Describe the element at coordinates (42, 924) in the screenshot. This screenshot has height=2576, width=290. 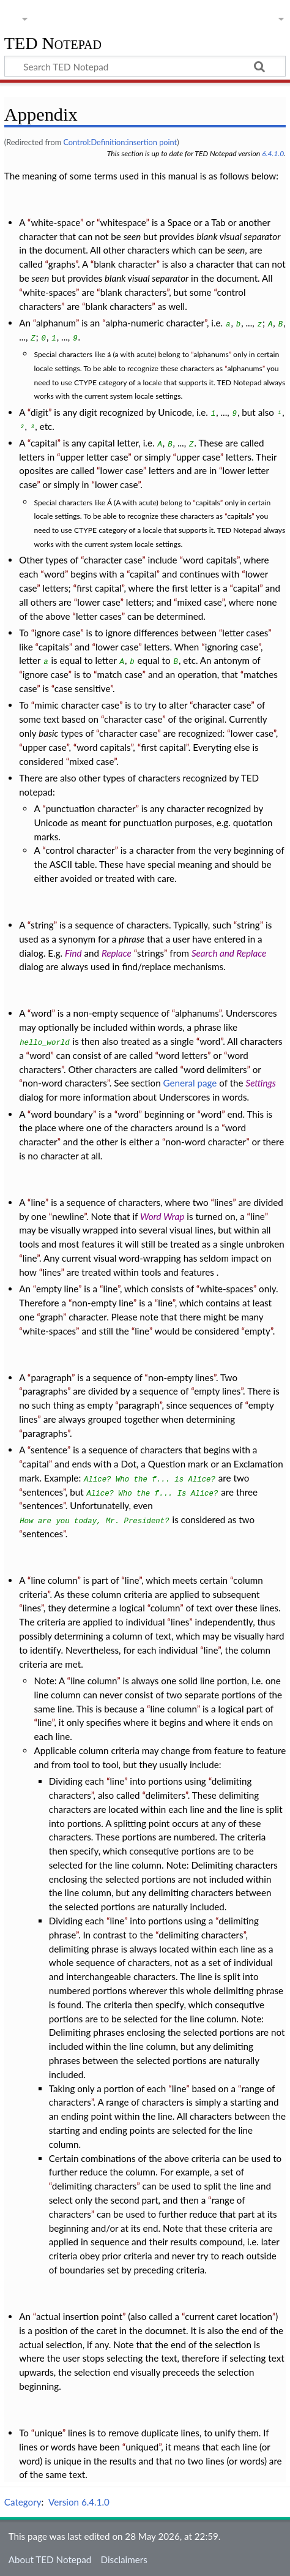
I see `string` at that location.